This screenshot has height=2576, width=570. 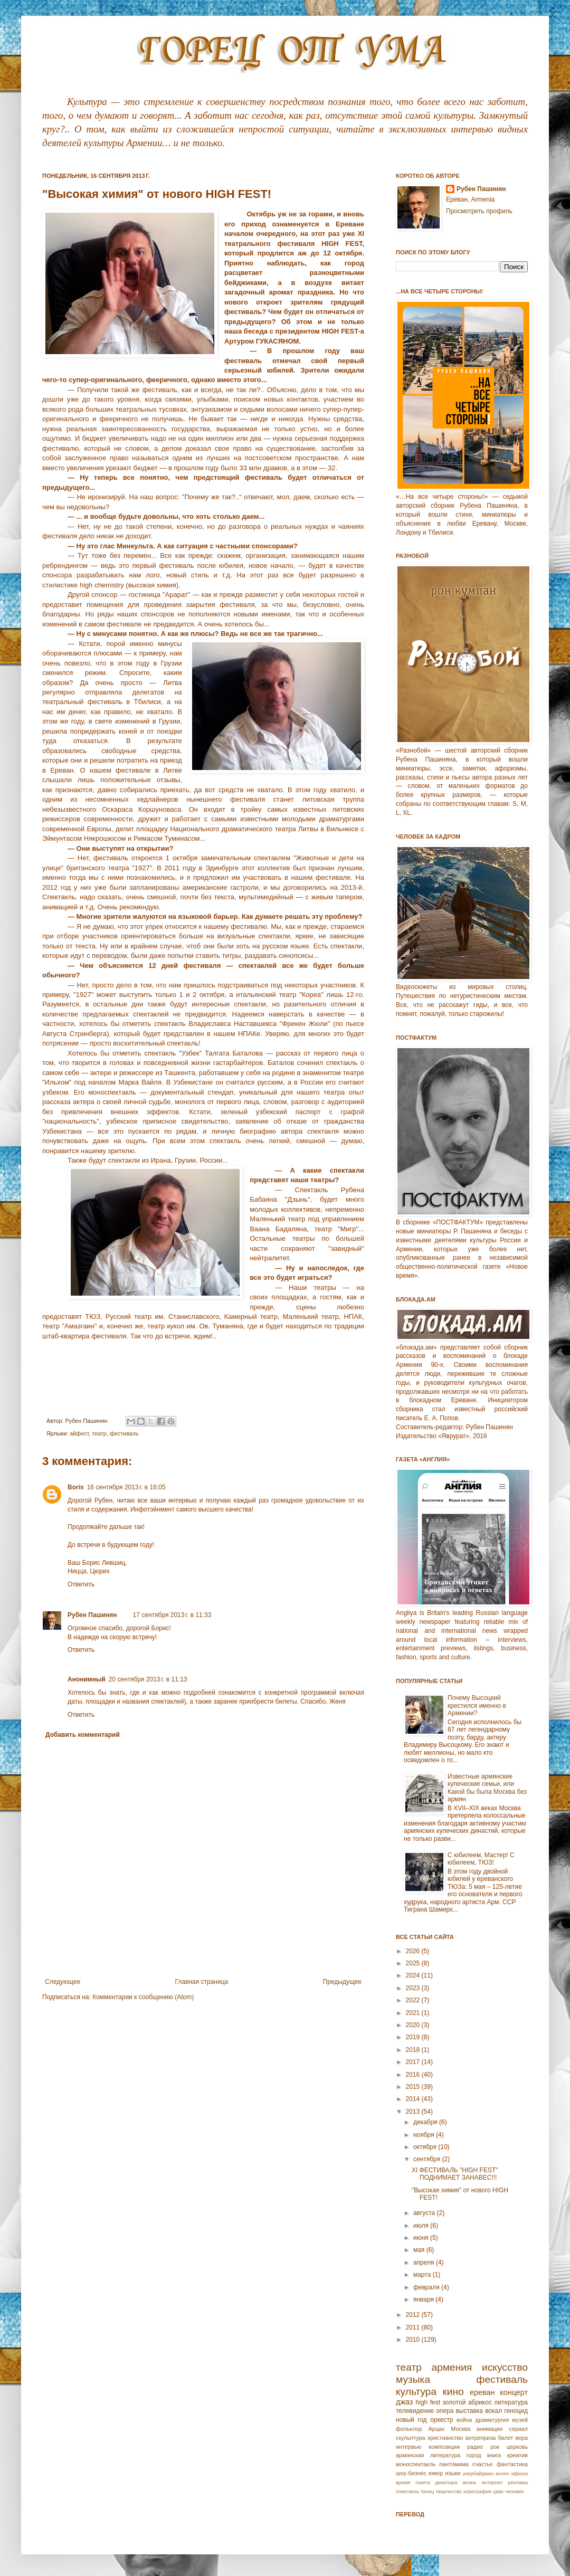 I want to click on культура, so click(x=416, y=2391).